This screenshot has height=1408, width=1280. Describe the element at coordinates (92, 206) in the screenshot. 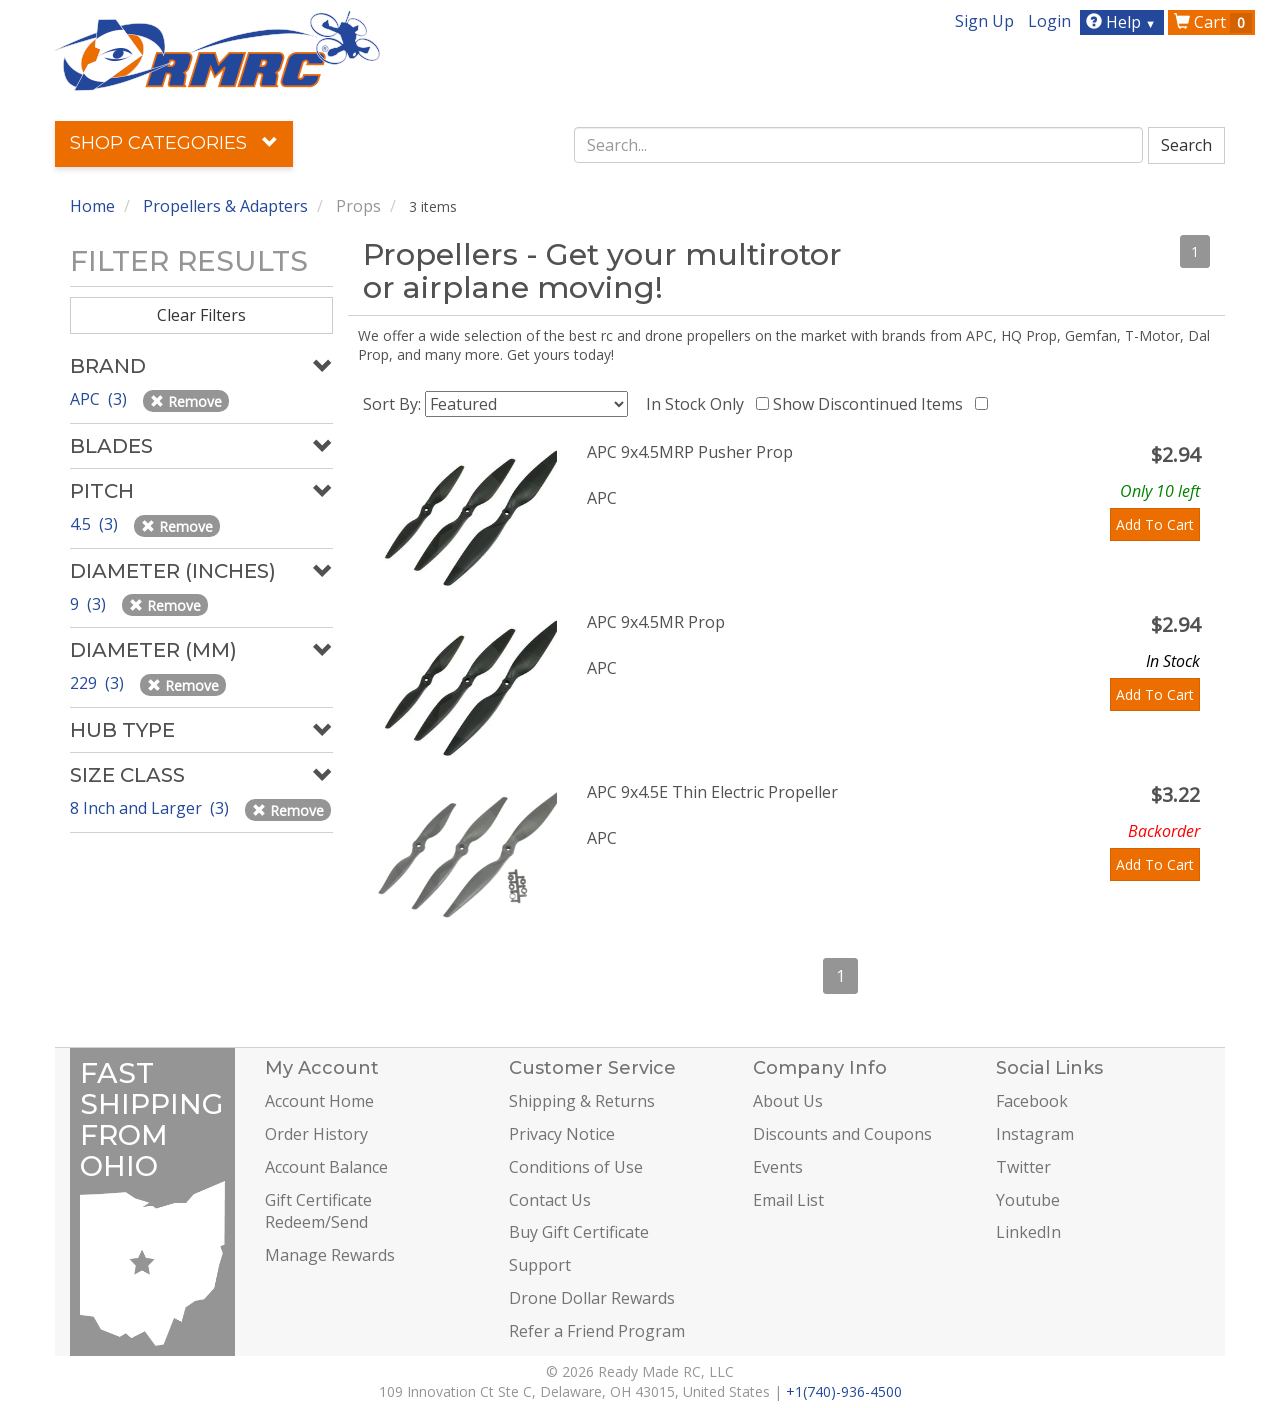

I see `Home` at that location.